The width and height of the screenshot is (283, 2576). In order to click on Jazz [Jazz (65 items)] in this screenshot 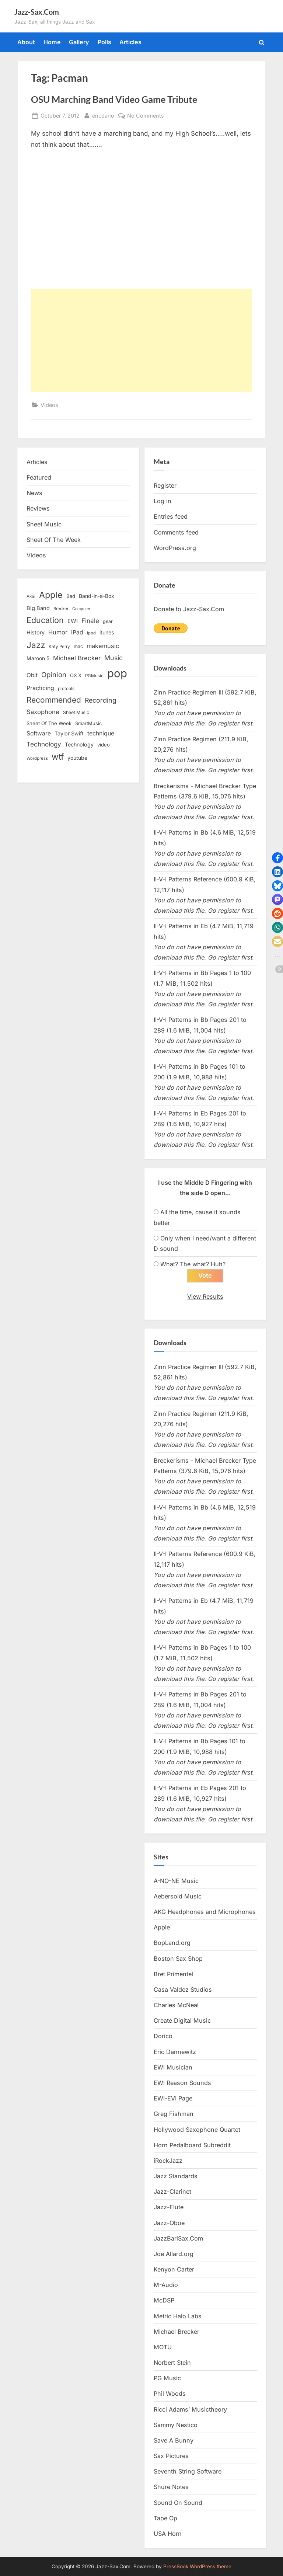, I will do `click(36, 645)`.